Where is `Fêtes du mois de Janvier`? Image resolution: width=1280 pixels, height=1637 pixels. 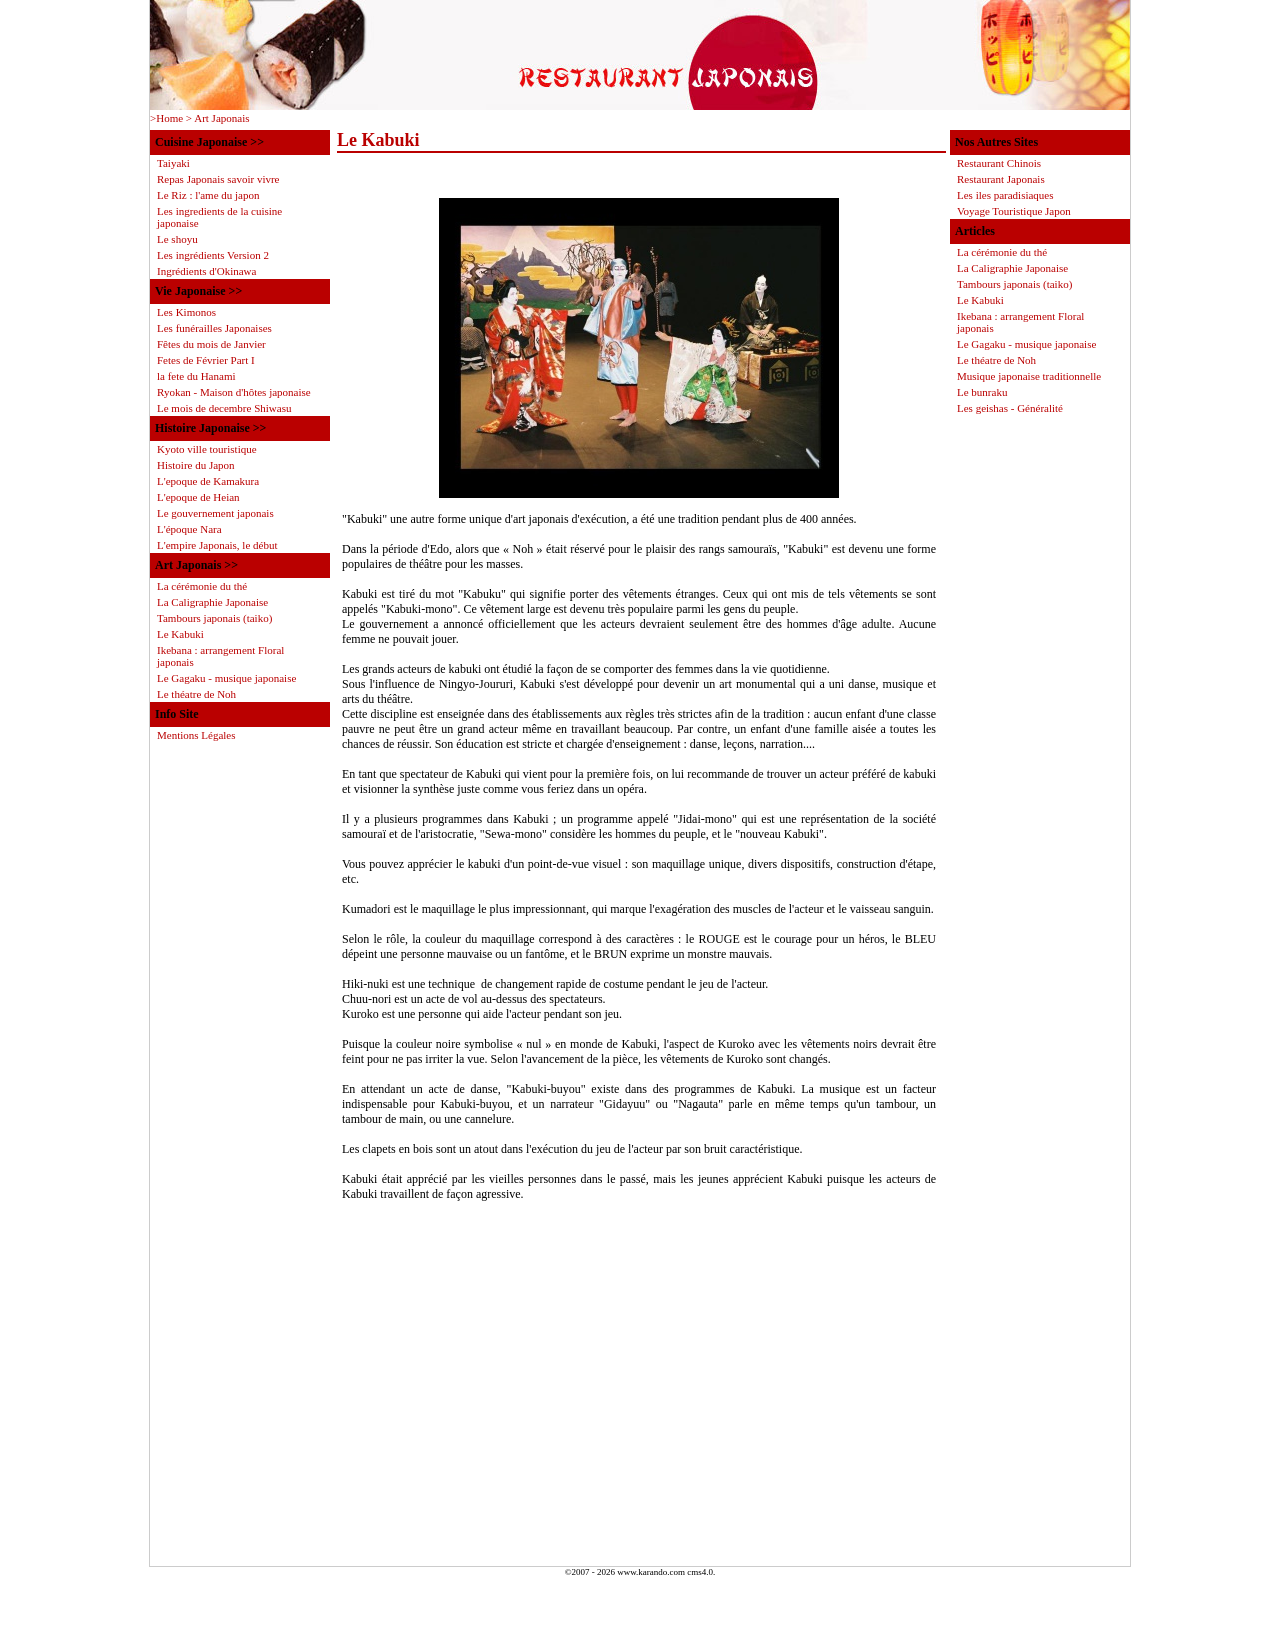
Fêtes du mois de Janvier is located at coordinates (211, 344).